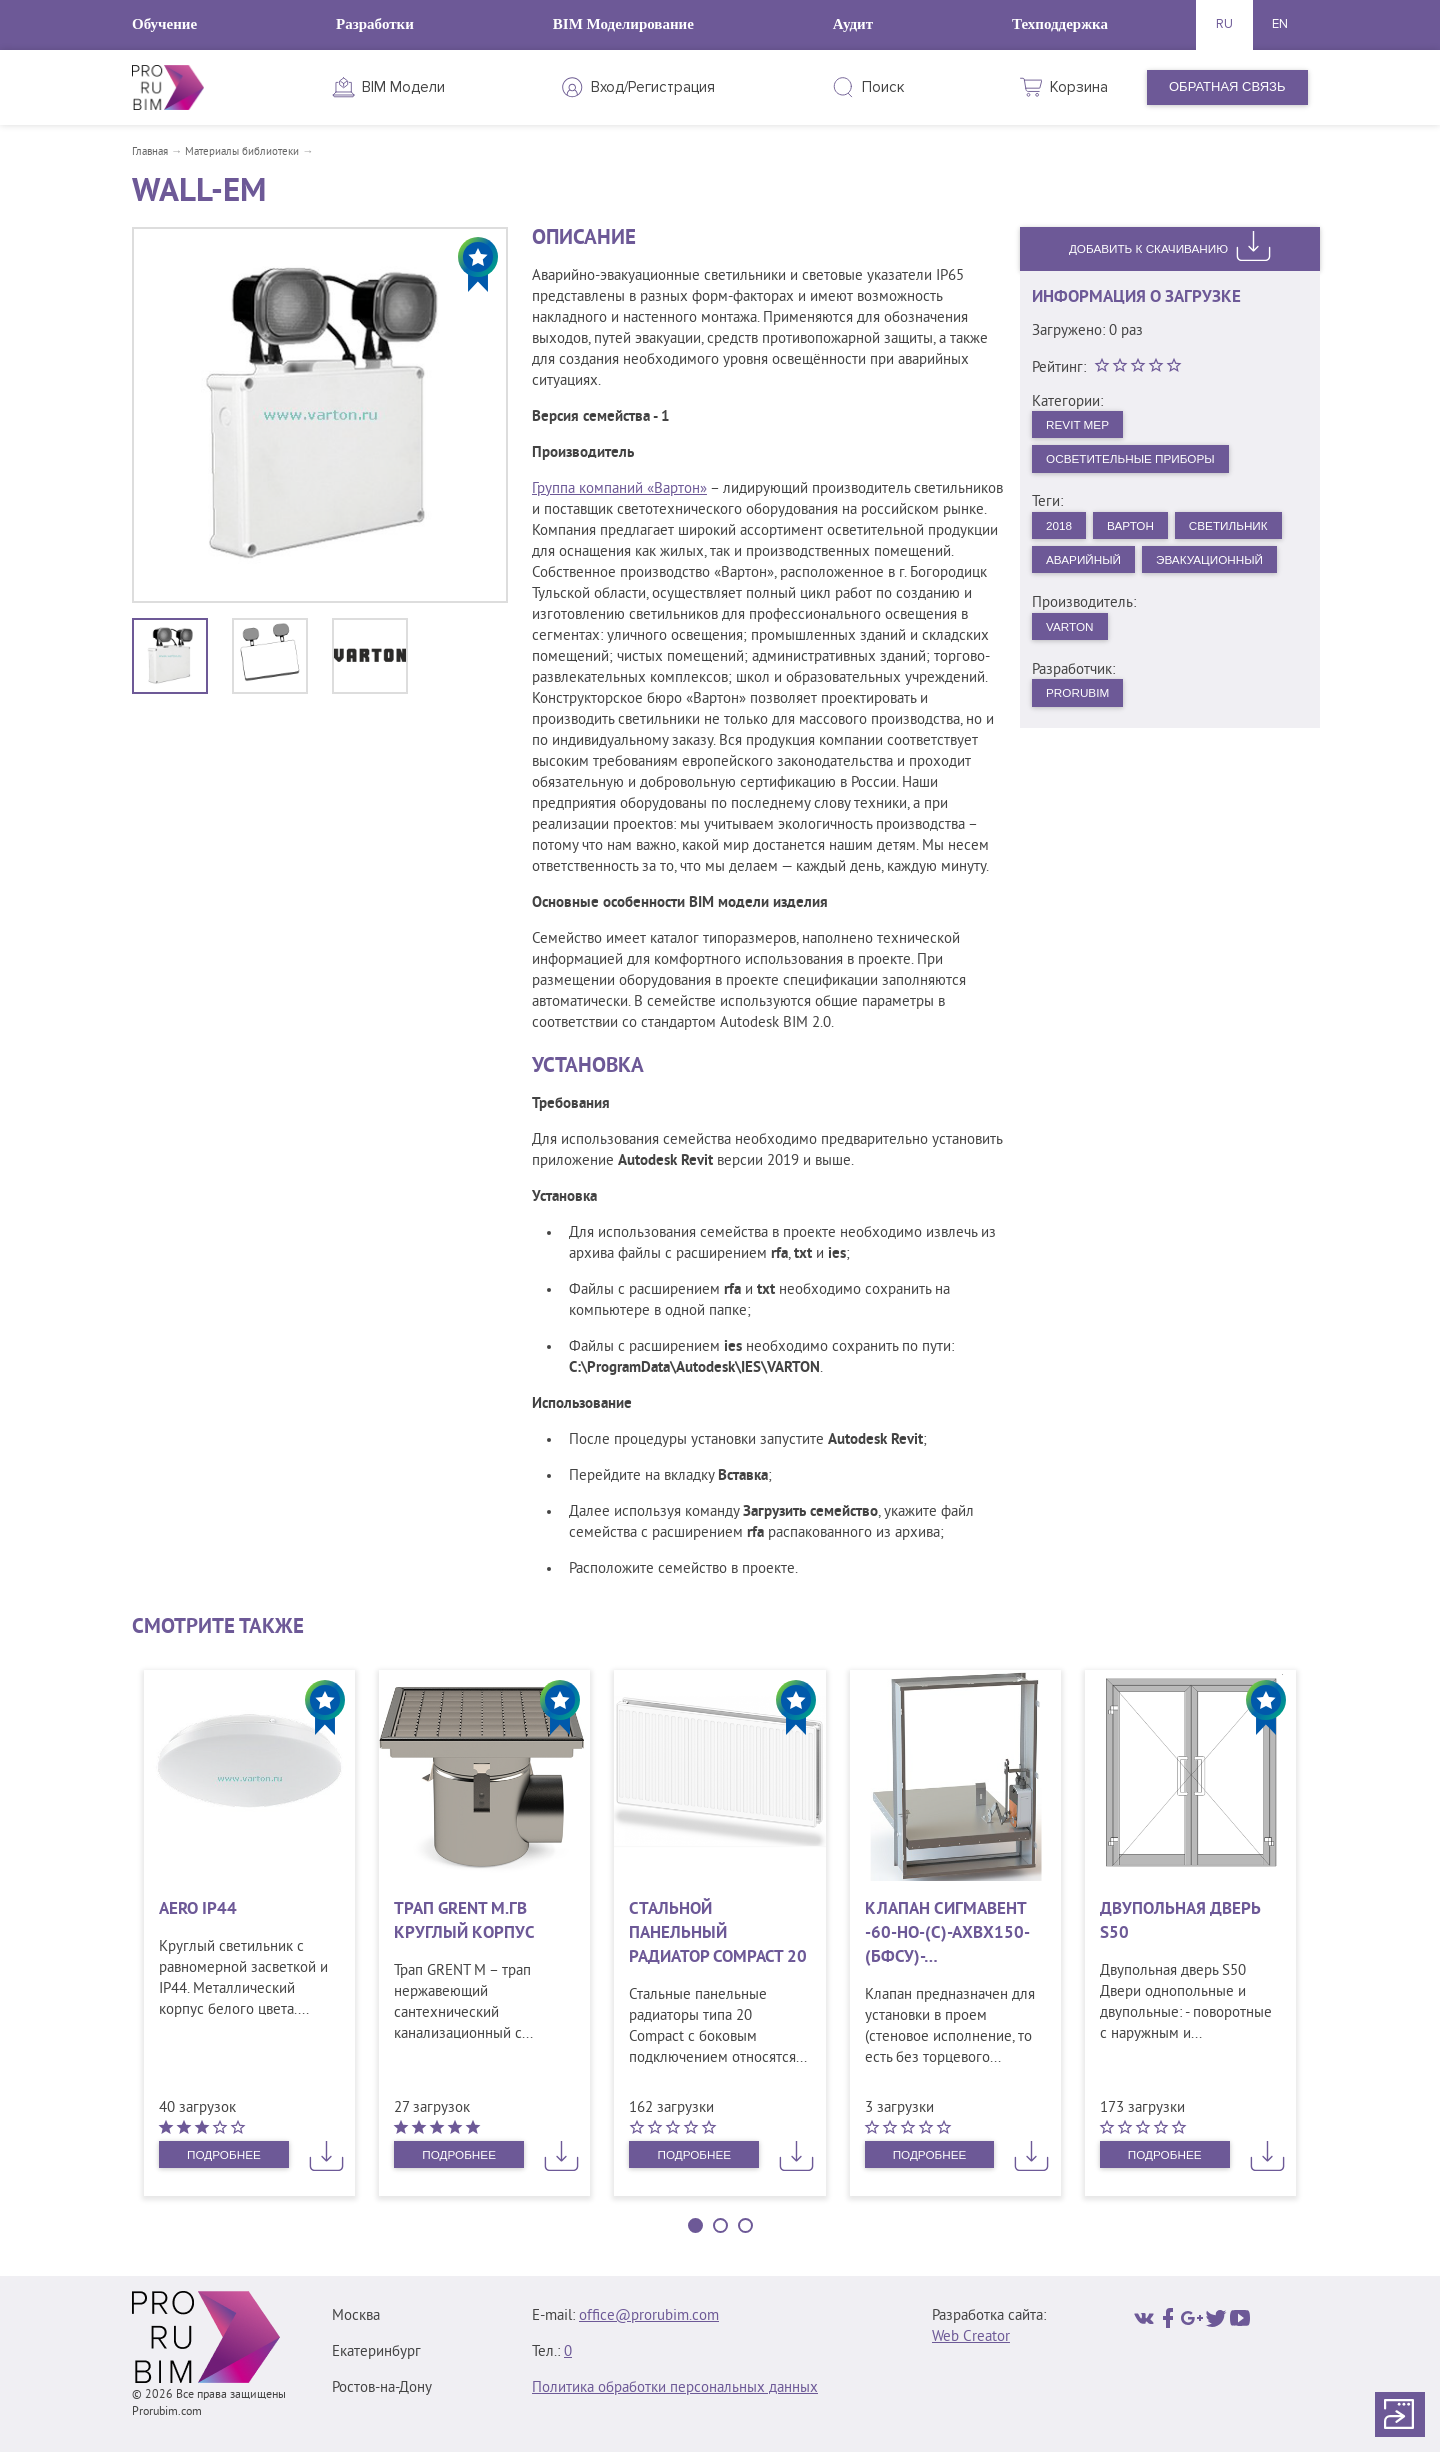 This screenshot has width=1440, height=2452. Describe the element at coordinates (1107, 608) in the screenshot. I see `Эвакуационный` at that location.